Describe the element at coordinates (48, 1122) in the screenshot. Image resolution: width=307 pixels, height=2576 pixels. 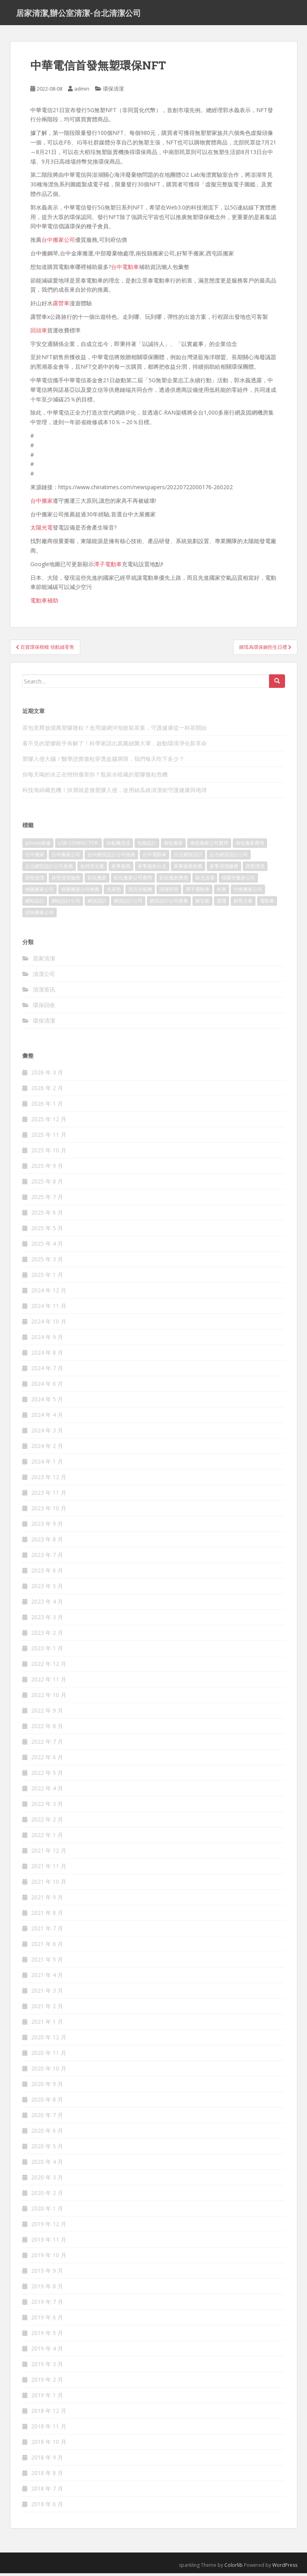
I see `2025 年 12 月` at that location.